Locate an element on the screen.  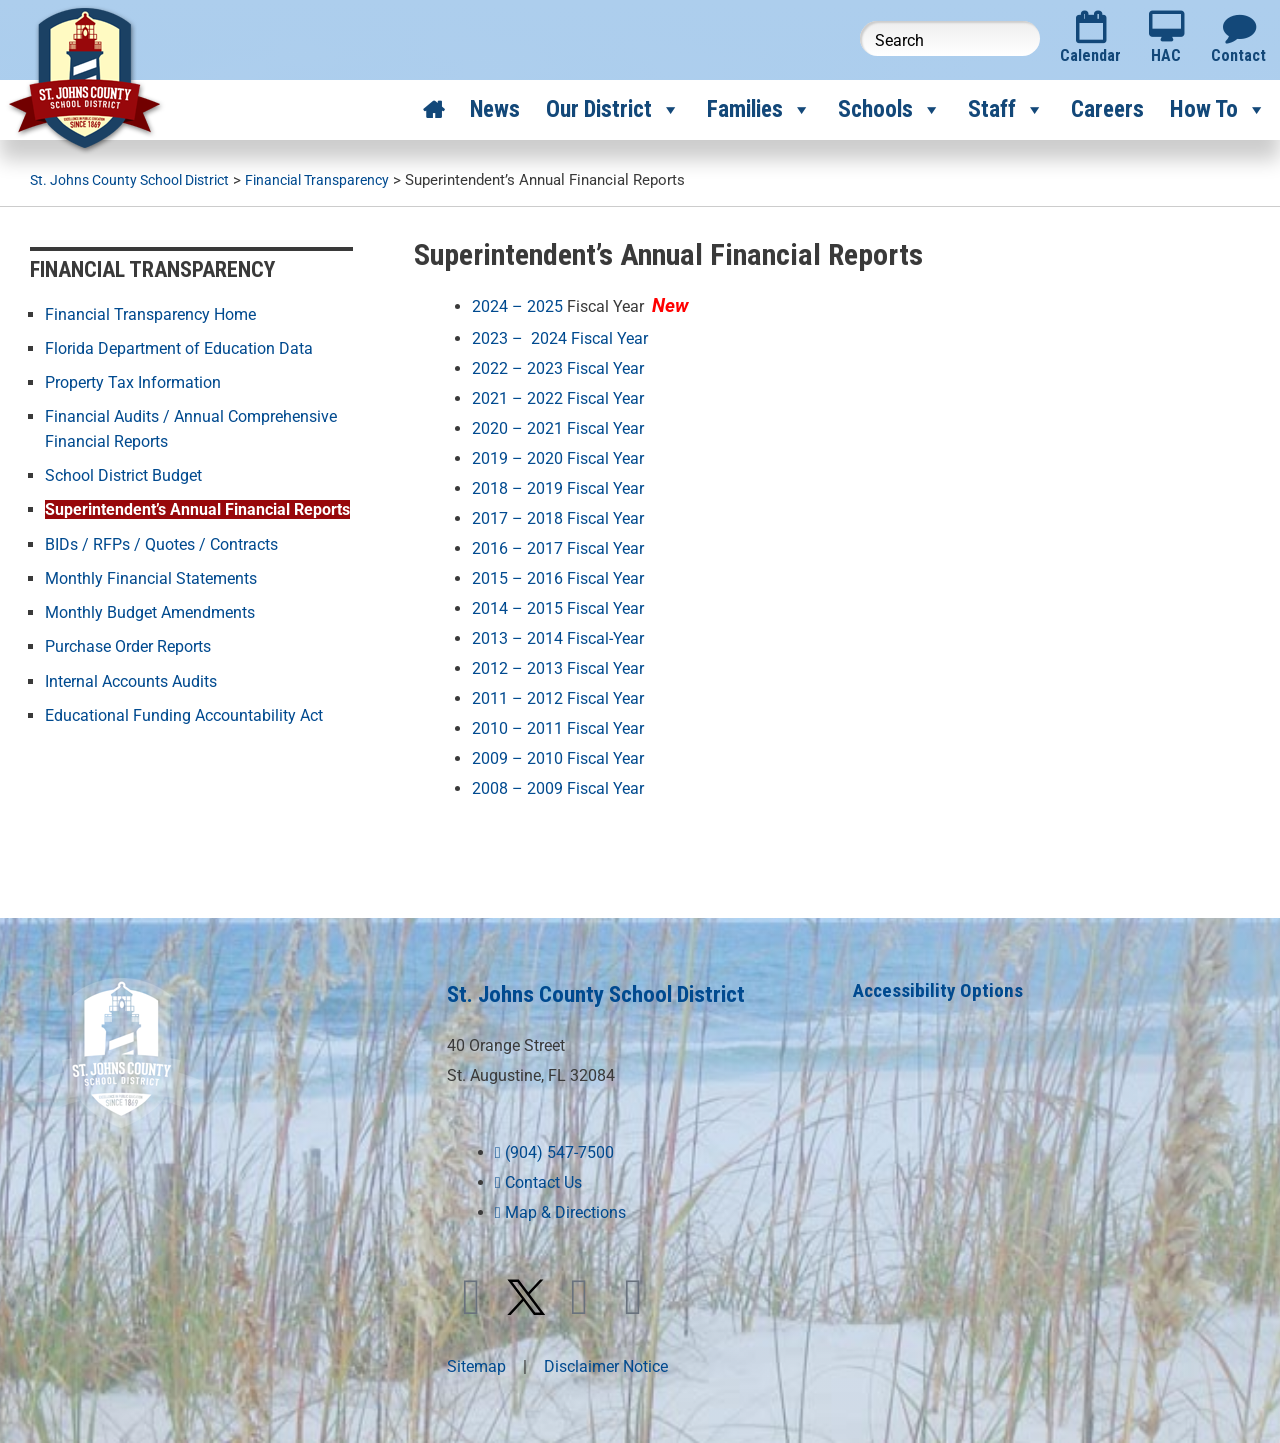
How To is located at coordinates (1218, 110).